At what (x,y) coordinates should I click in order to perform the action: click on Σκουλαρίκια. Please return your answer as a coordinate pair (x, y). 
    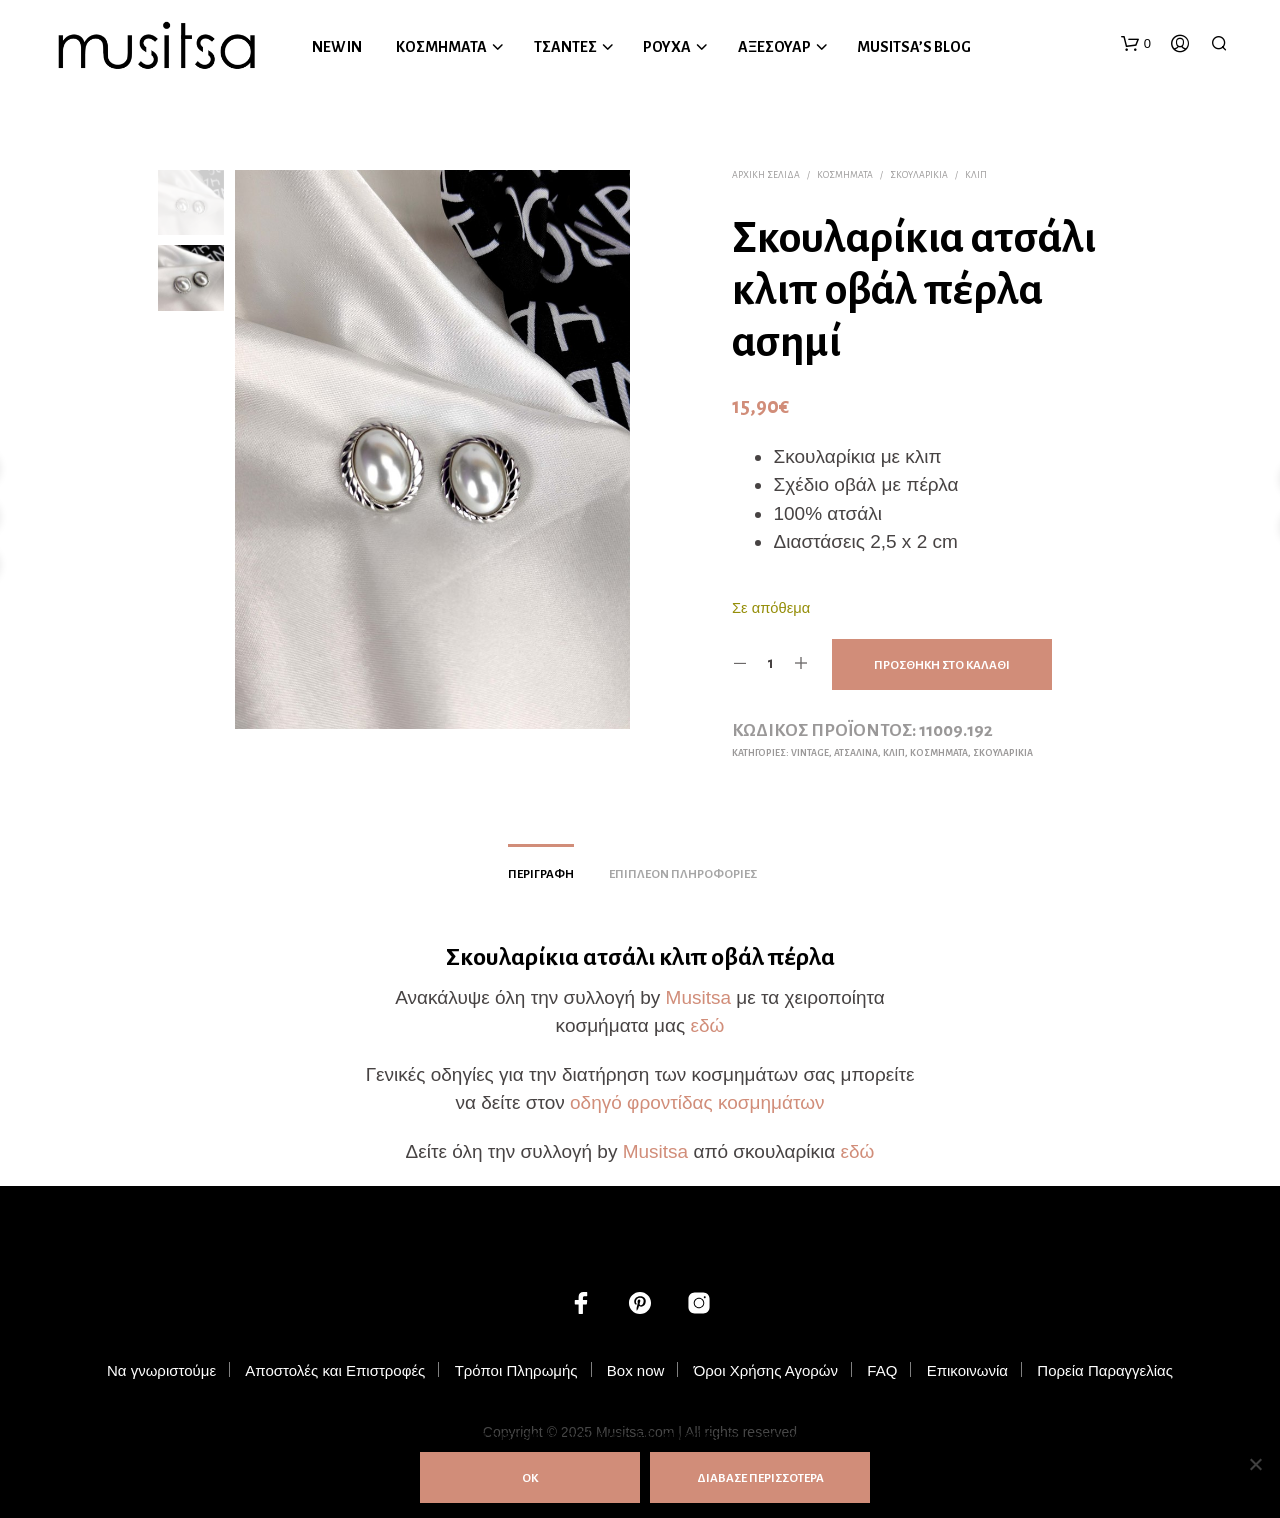
    Looking at the image, I should click on (919, 175).